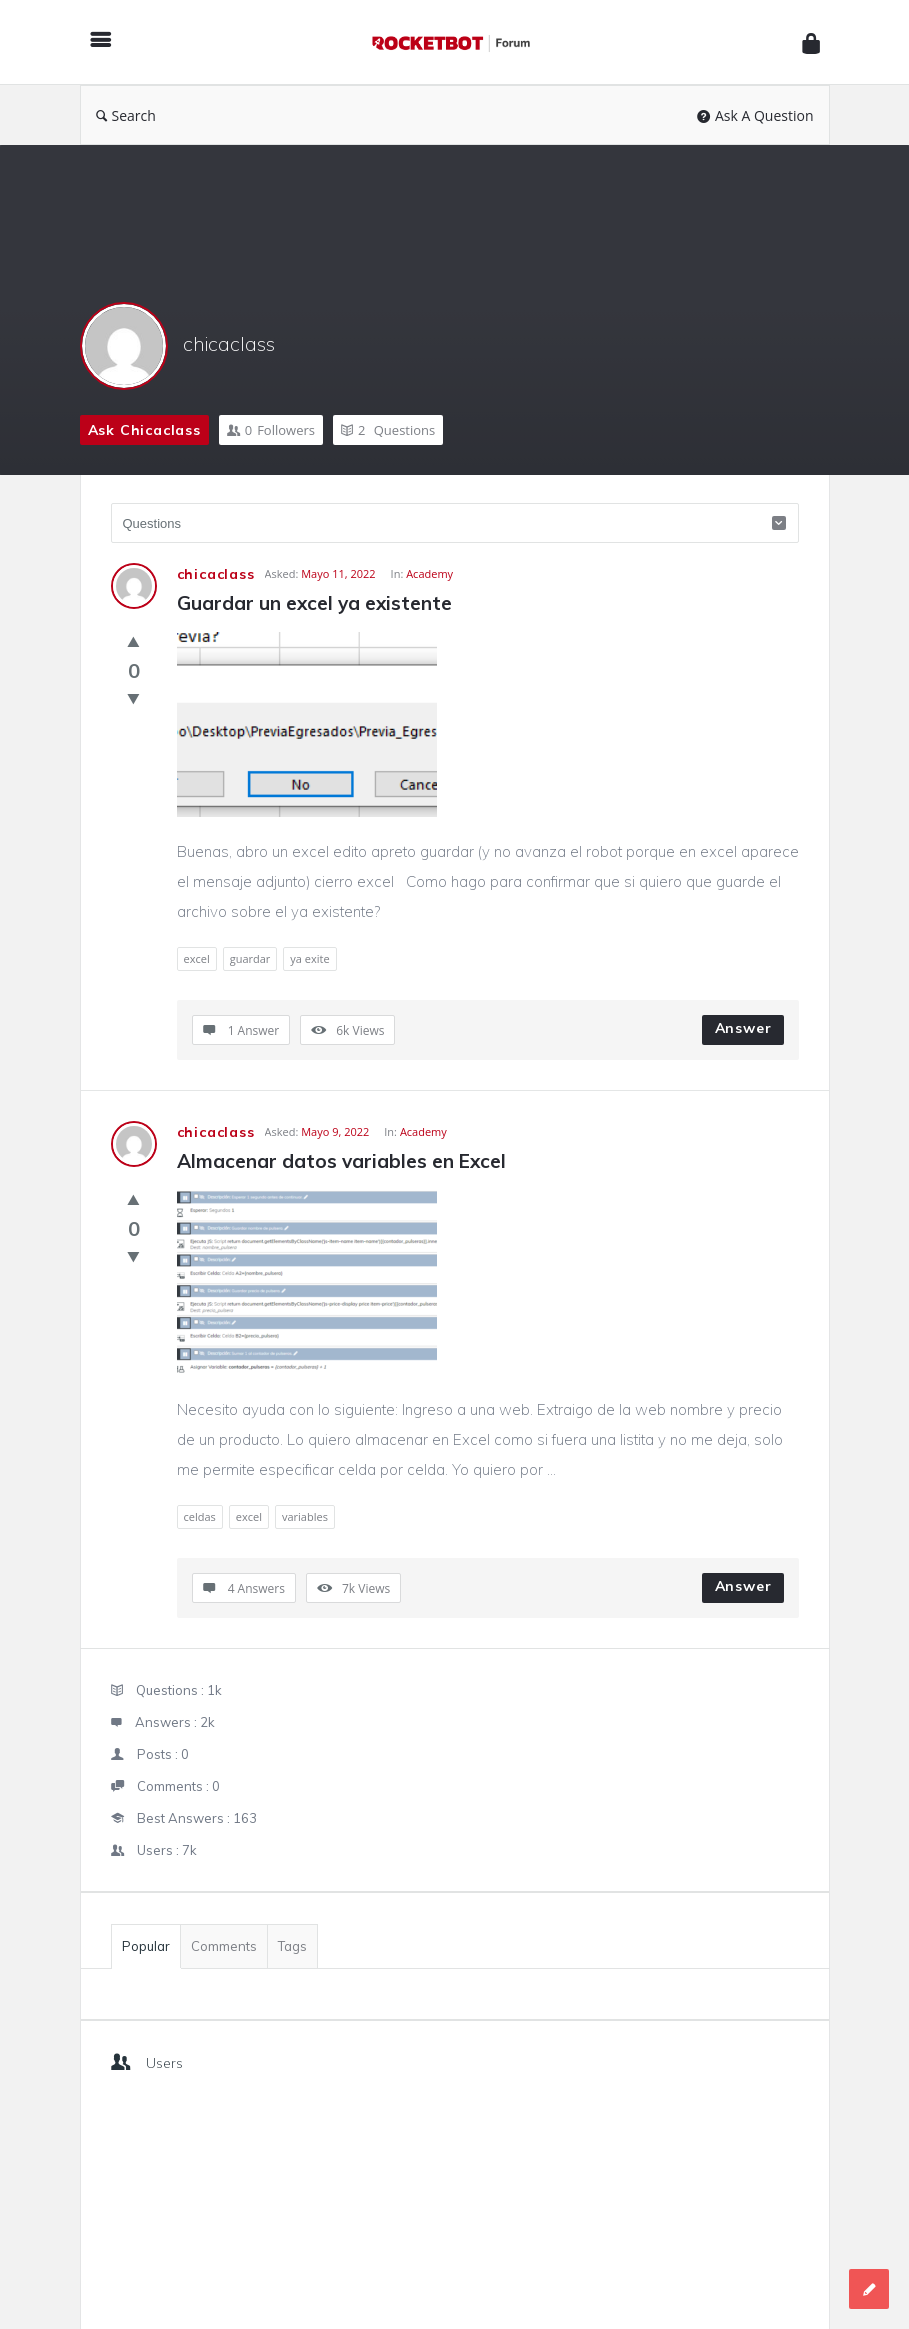 The image size is (909, 2329). What do you see at coordinates (126, 115) in the screenshot?
I see `Search` at bounding box center [126, 115].